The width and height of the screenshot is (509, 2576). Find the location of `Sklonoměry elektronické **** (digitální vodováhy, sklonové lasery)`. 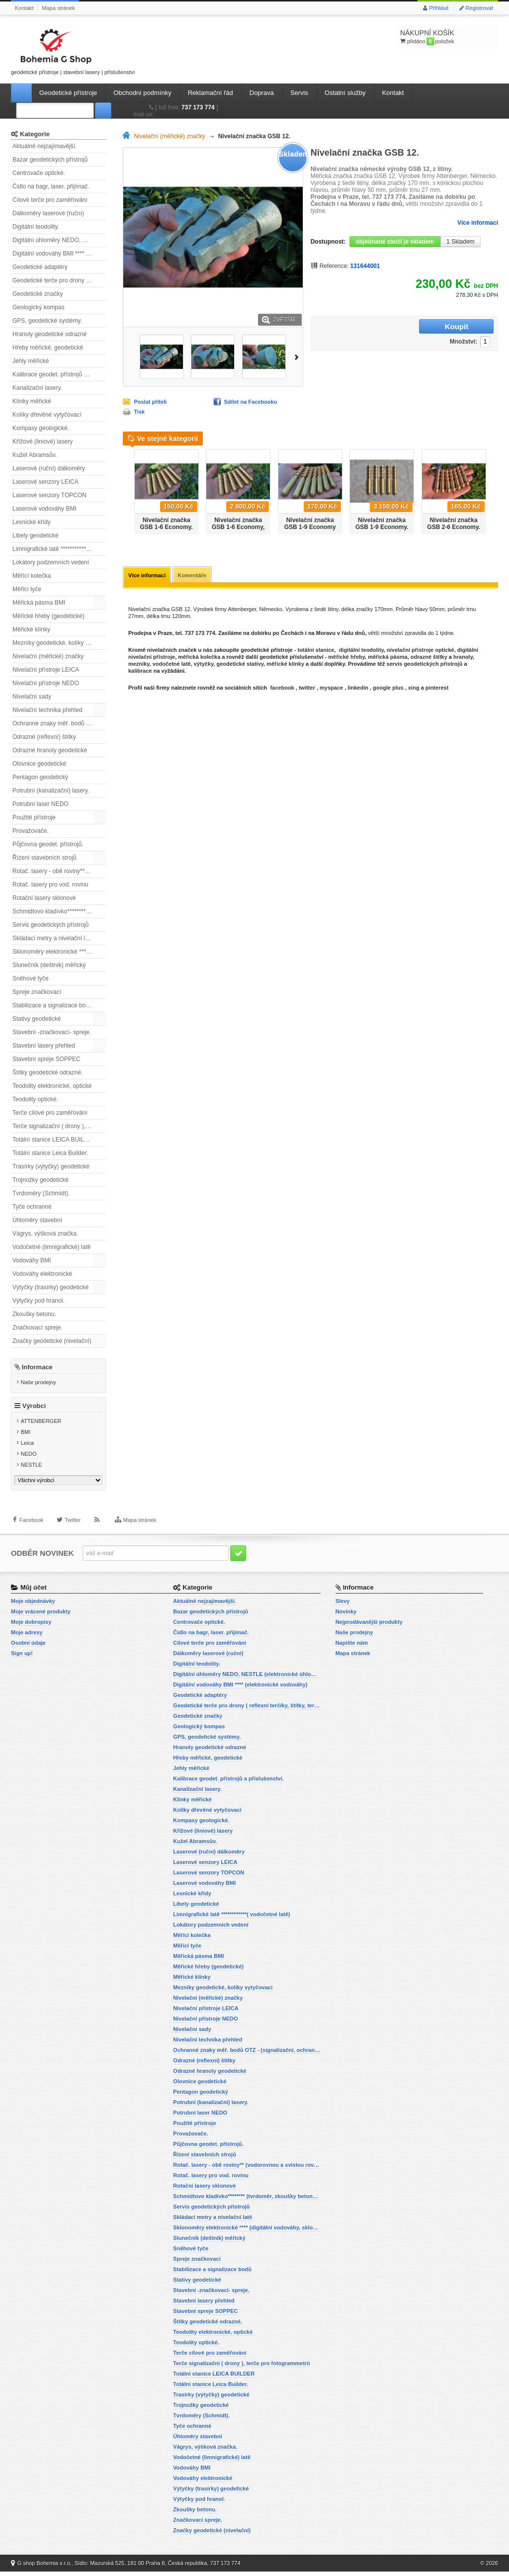

Sklonoměry elektronické **** (digitální vodováhy, sklonové lasery) is located at coordinates (59, 951).